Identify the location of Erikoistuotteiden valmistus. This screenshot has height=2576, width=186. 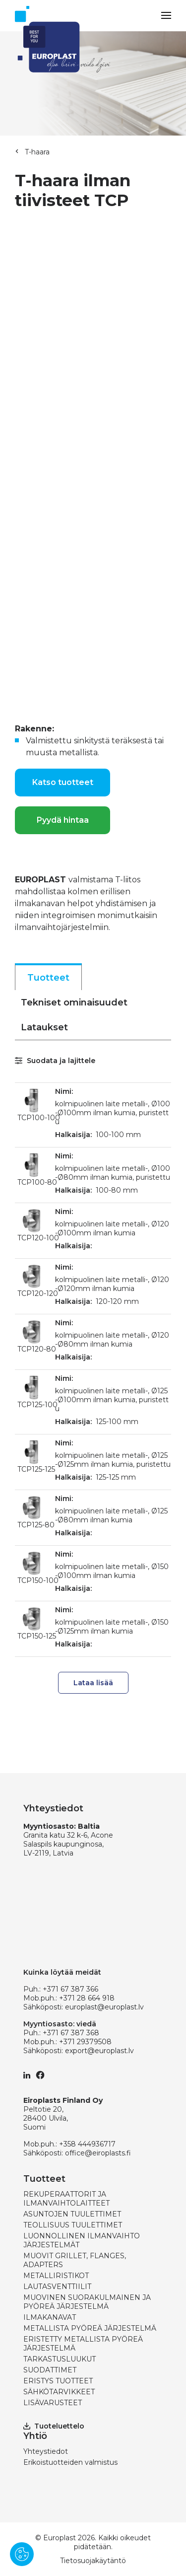
(70, 2462).